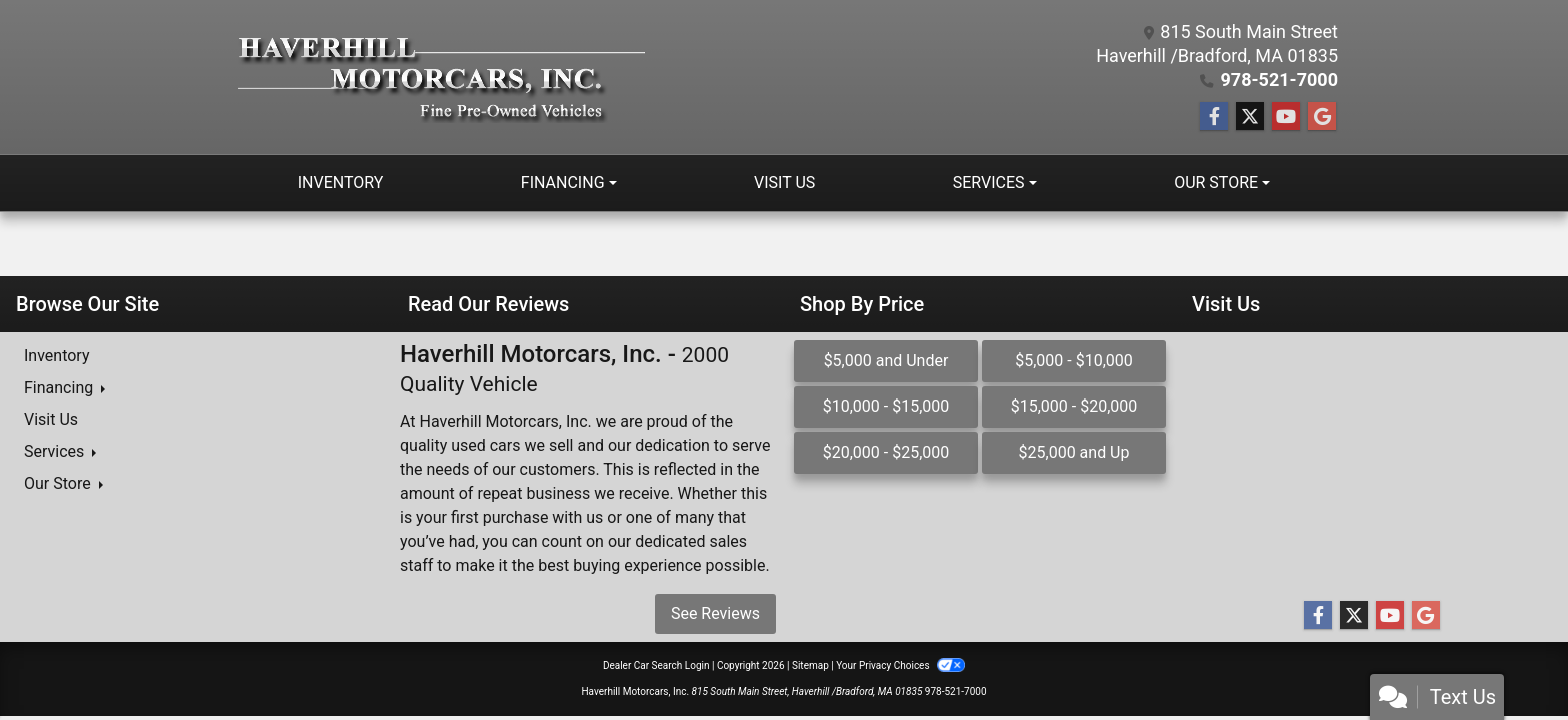  What do you see at coordinates (1074, 360) in the screenshot?
I see `$5,000 - $10,000` at bounding box center [1074, 360].